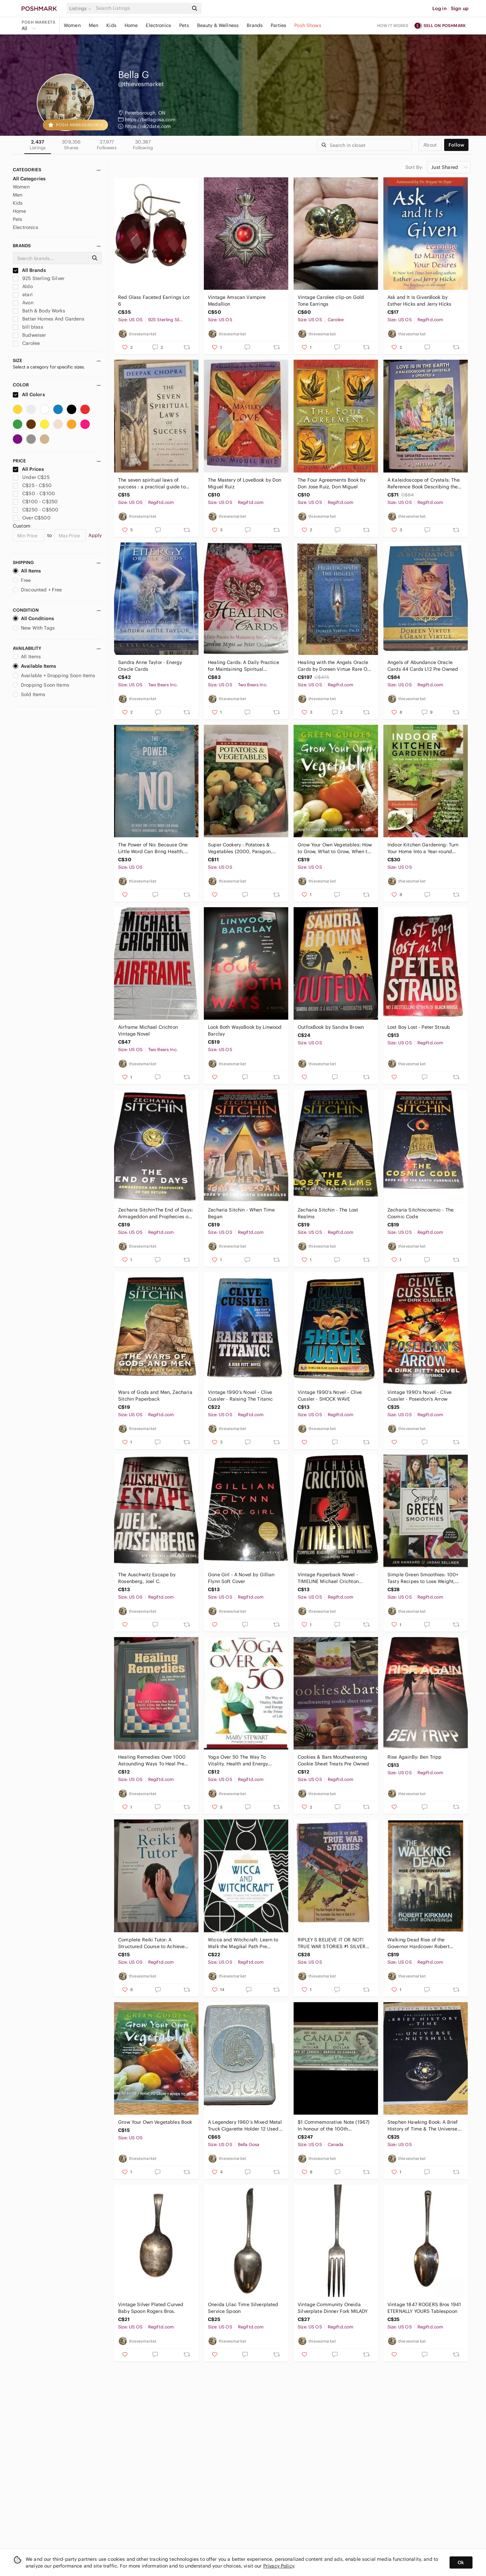  Describe the element at coordinates (334, 2125) in the screenshot. I see `$1 Commemorative Note (1967) In honour of the 100th anniversary of Confederation` at that location.